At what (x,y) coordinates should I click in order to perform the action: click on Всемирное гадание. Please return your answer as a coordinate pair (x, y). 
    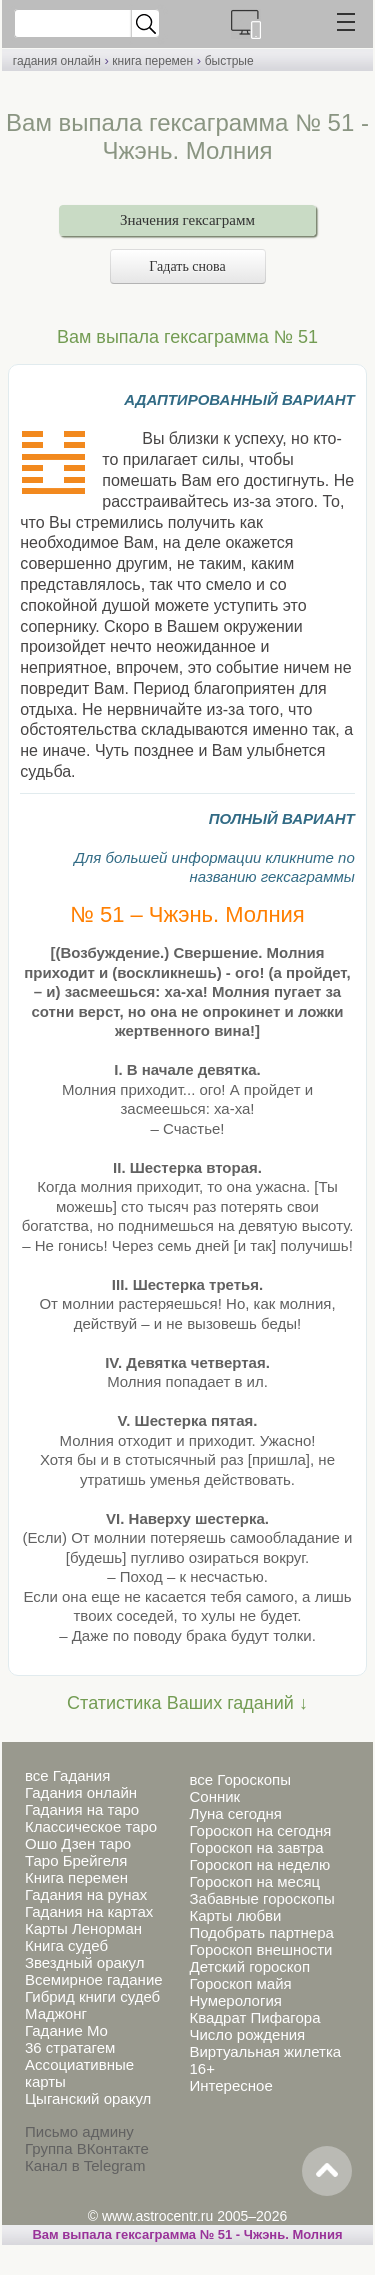
    Looking at the image, I should click on (94, 1979).